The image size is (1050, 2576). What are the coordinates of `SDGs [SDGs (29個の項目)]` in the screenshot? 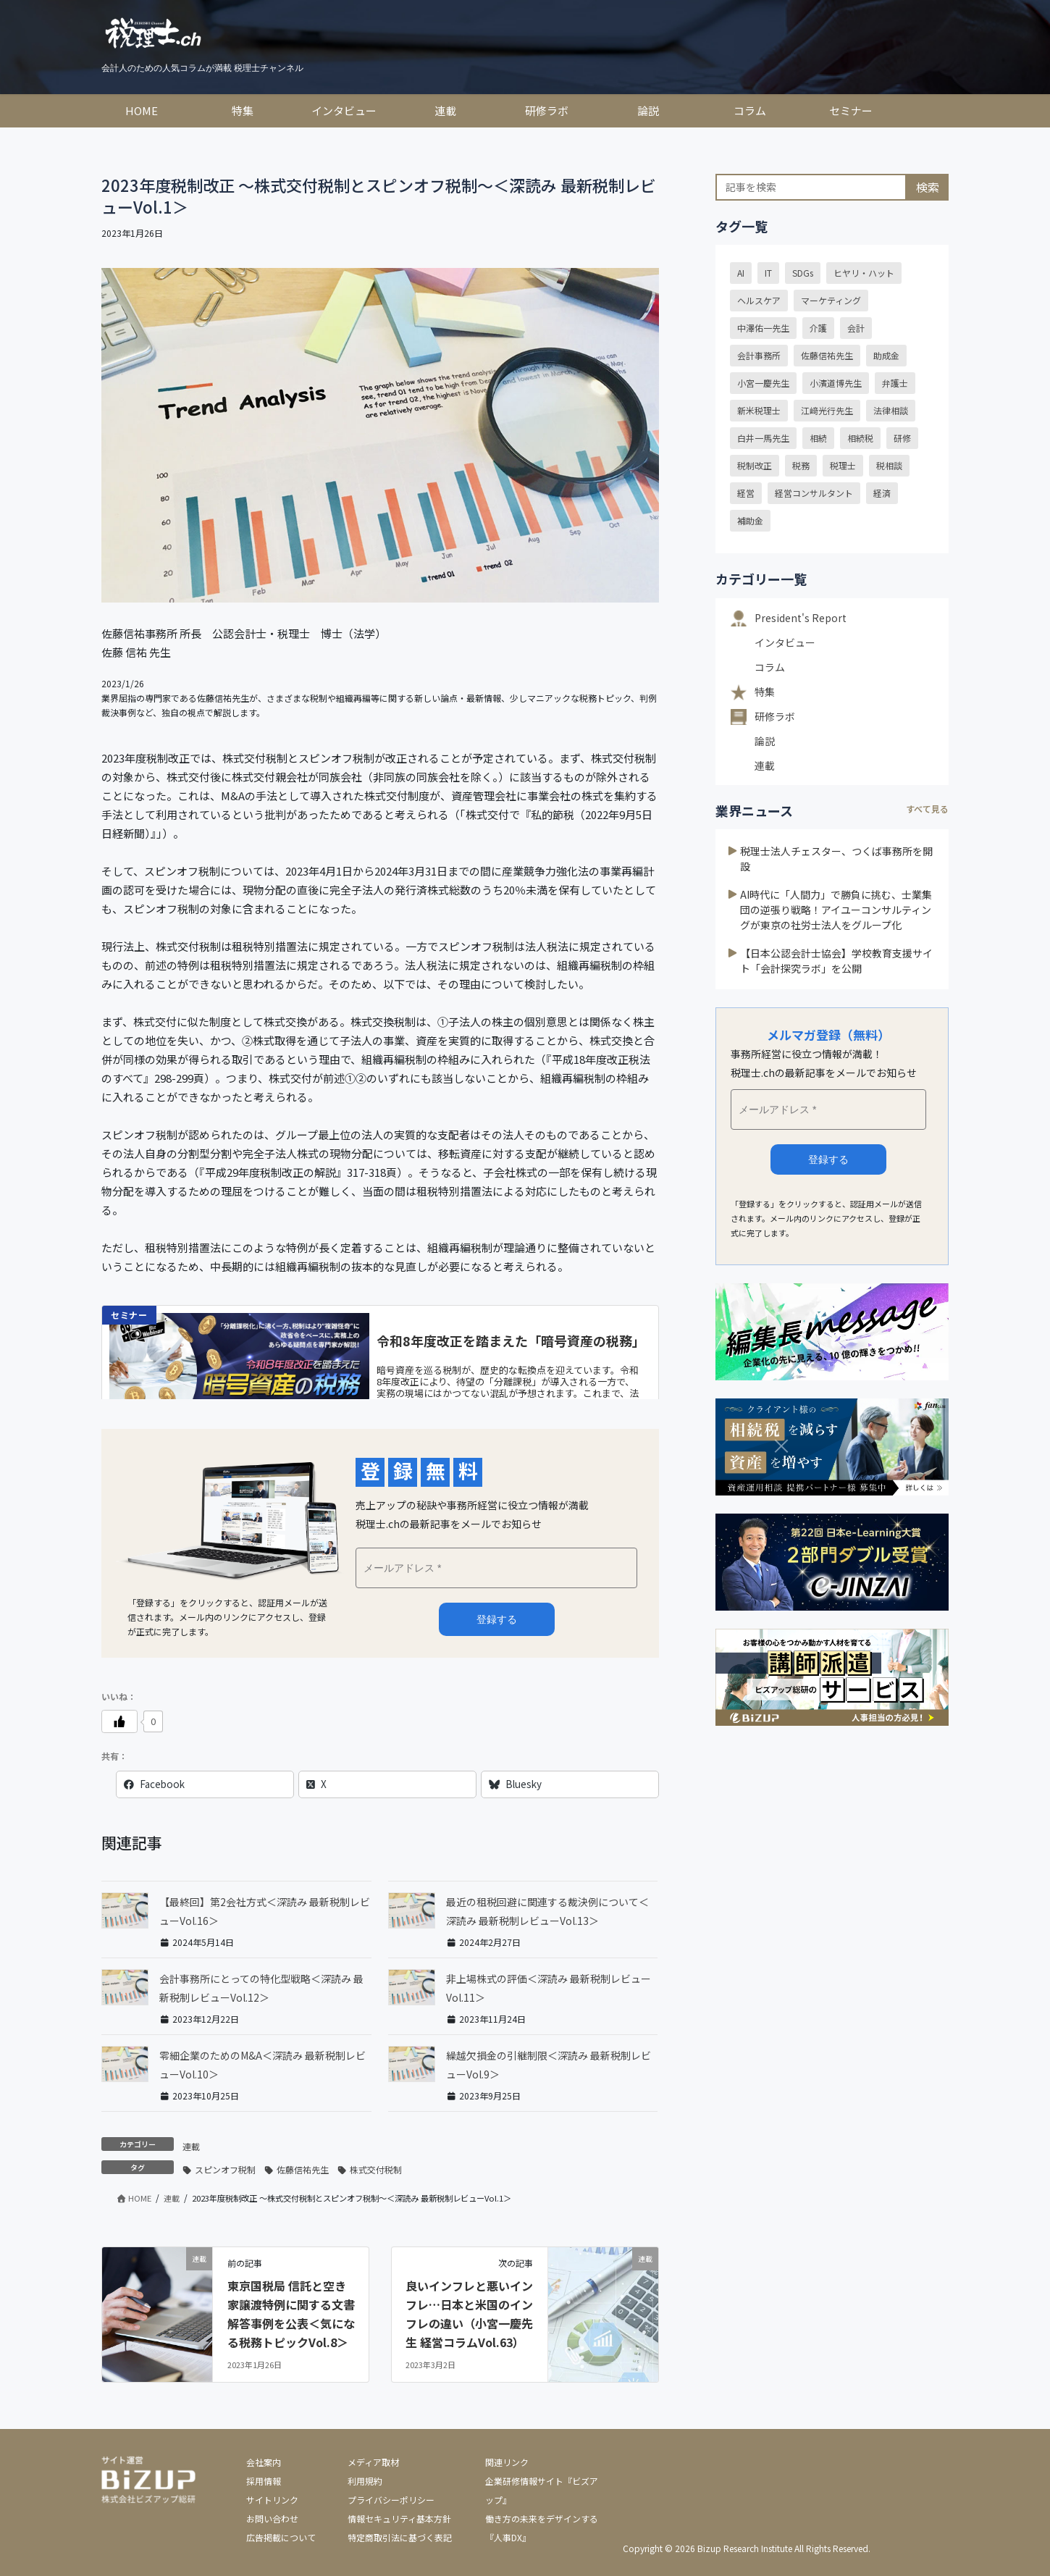 It's located at (802, 273).